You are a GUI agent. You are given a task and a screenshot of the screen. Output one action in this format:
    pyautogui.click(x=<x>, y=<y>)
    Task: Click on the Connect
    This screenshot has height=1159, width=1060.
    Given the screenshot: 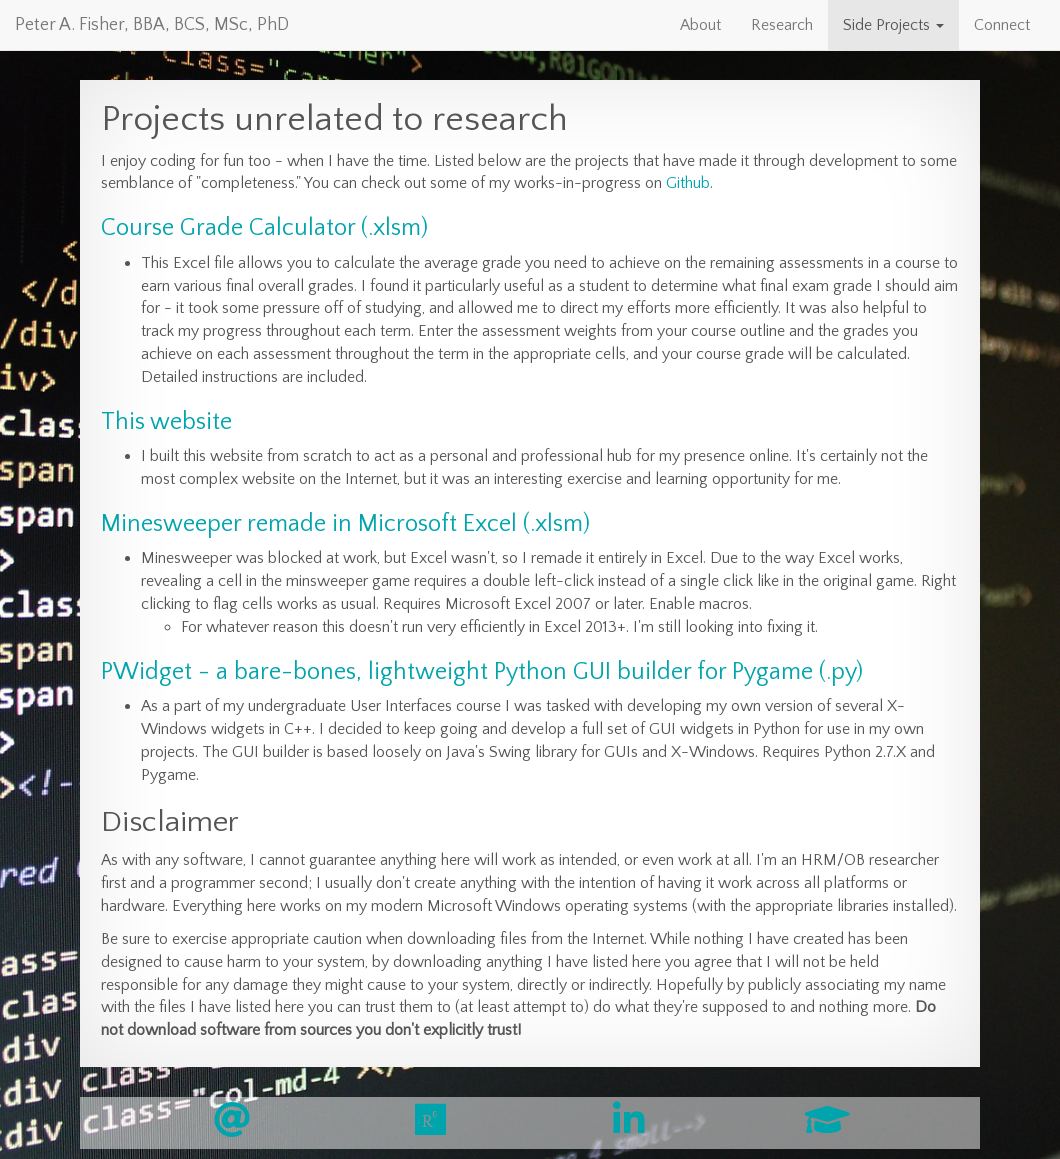 What is the action you would take?
    pyautogui.click(x=1002, y=25)
    